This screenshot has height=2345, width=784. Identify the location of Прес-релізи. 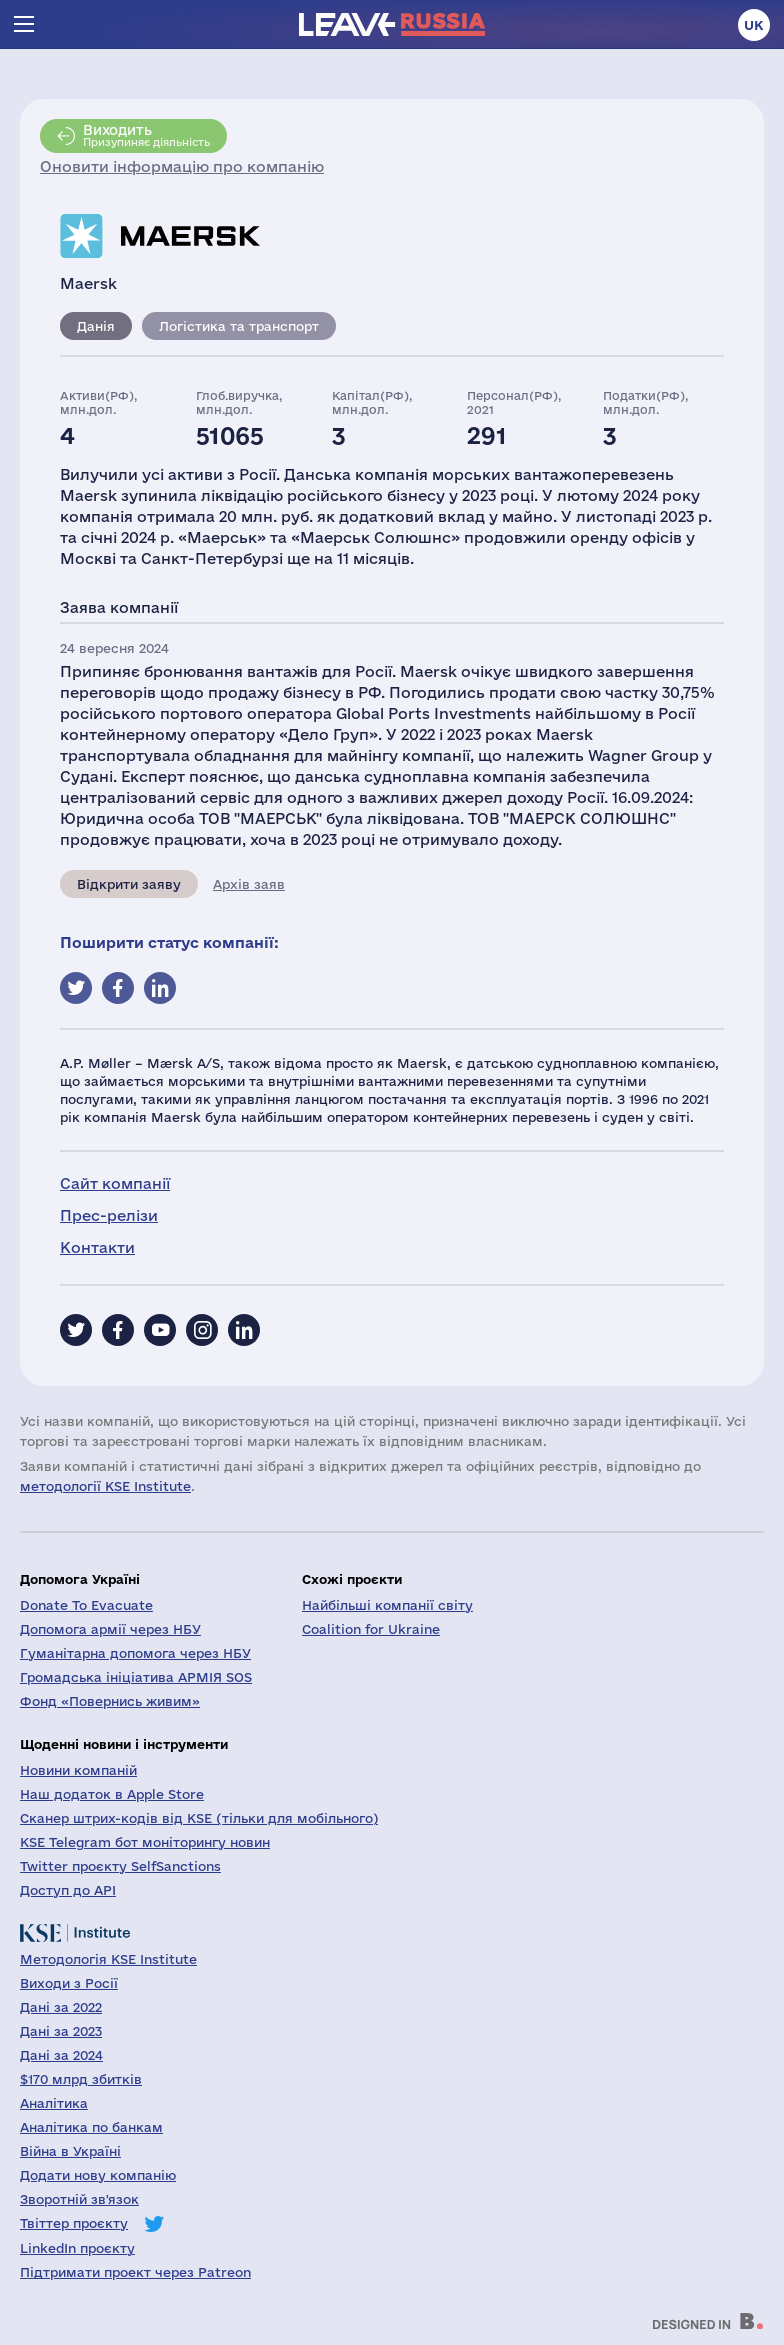
(109, 1215).